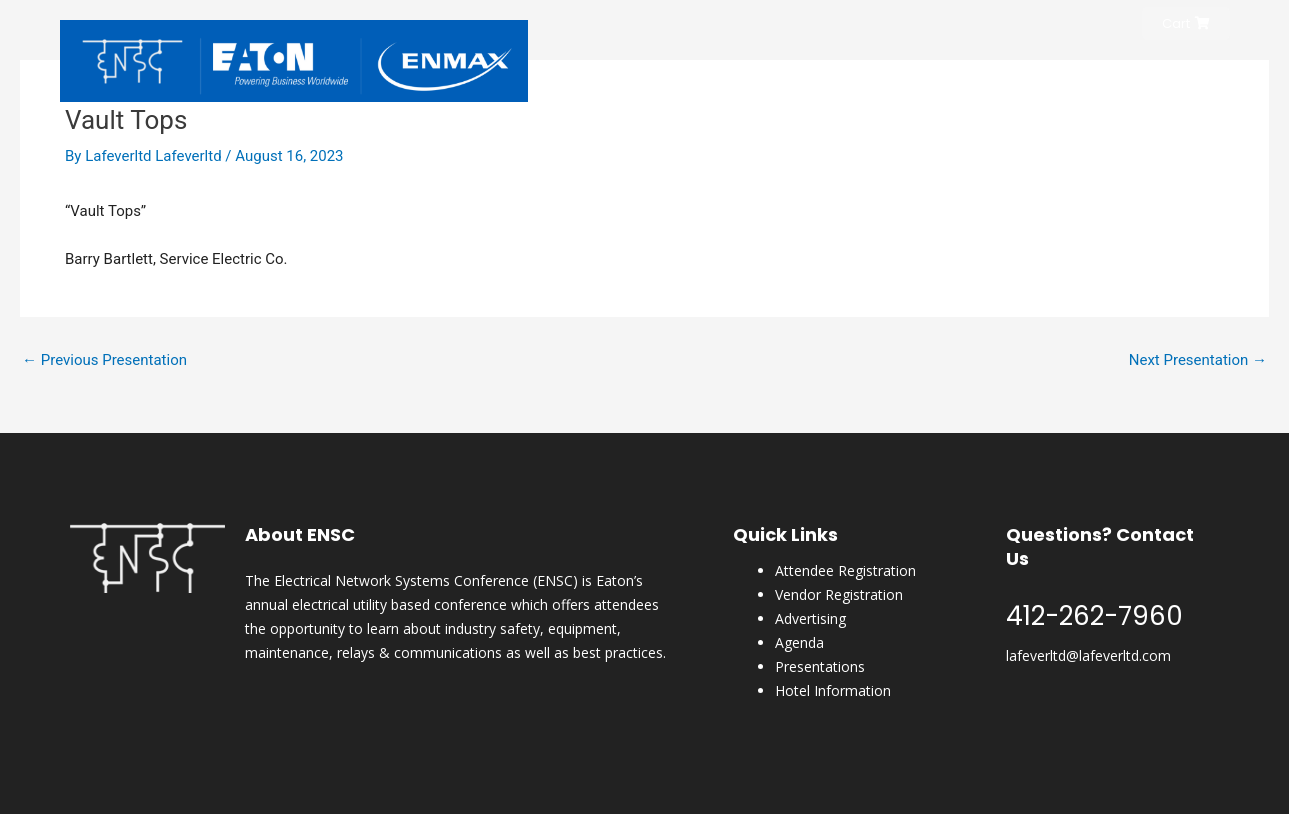 The width and height of the screenshot is (1289, 814). Describe the element at coordinates (1190, 73) in the screenshot. I see `Content` at that location.